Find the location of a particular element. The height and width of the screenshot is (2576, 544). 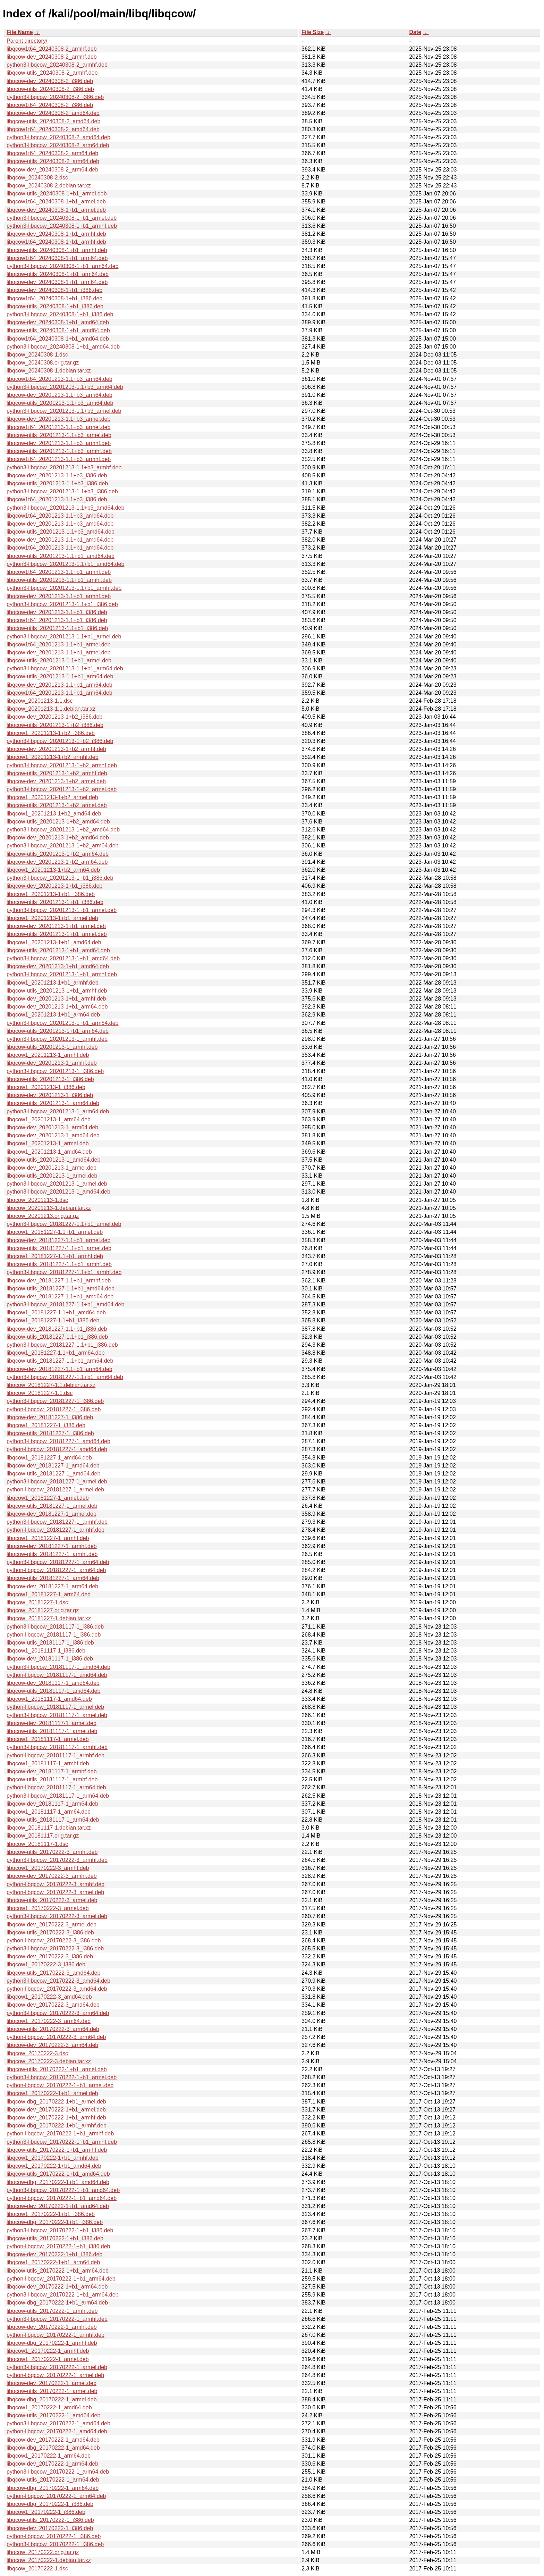

libqcow1_20181227-1.1+b1_arm64.deb is located at coordinates (55, 1353).